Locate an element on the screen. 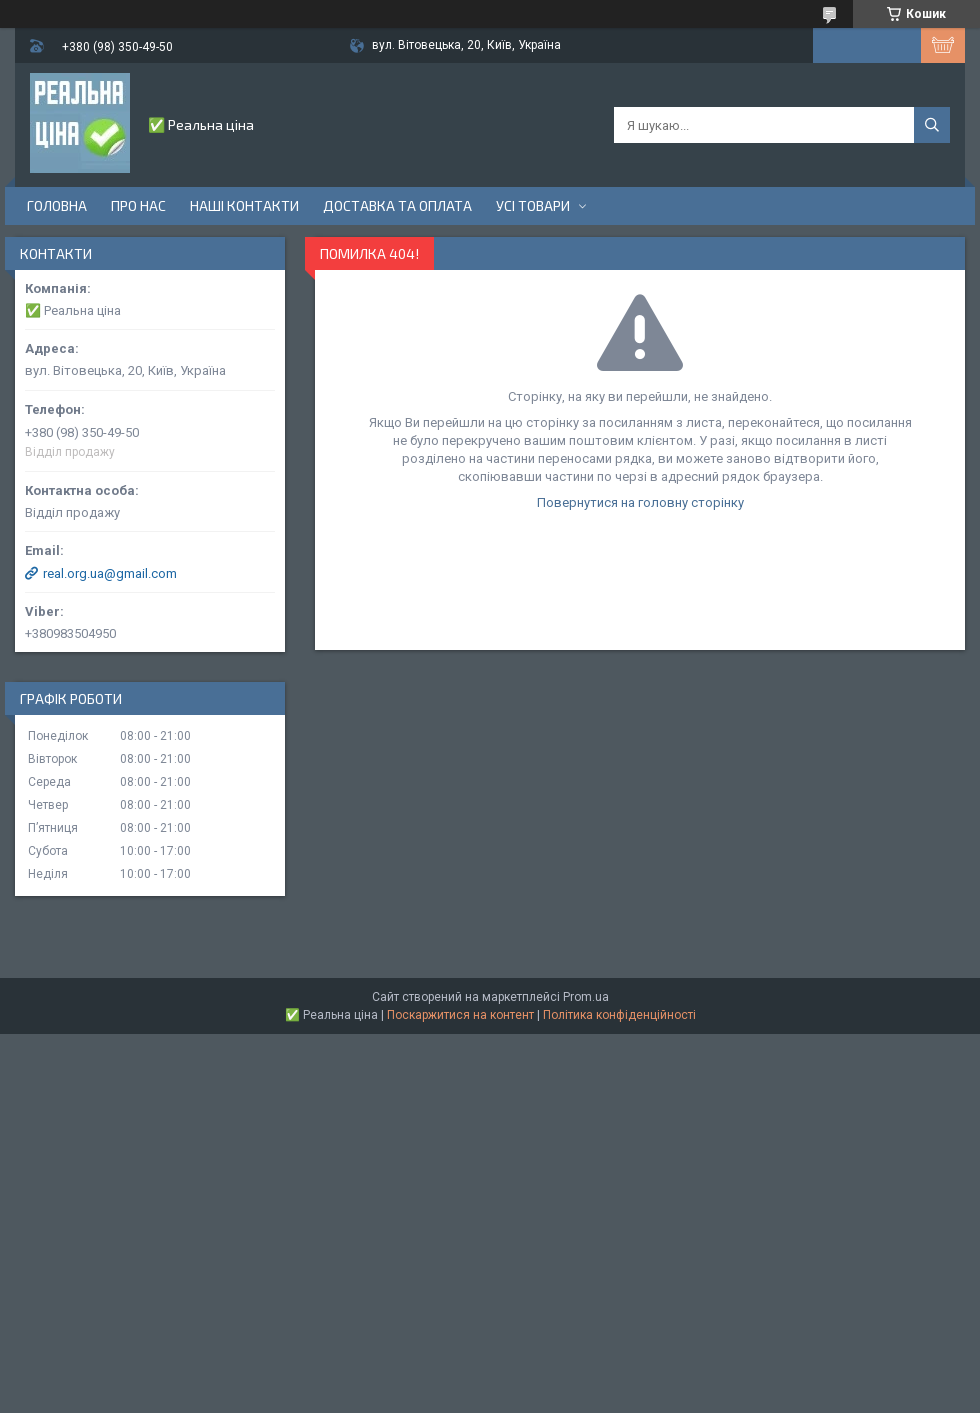  real.org.ua@gmail.com is located at coordinates (110, 573).